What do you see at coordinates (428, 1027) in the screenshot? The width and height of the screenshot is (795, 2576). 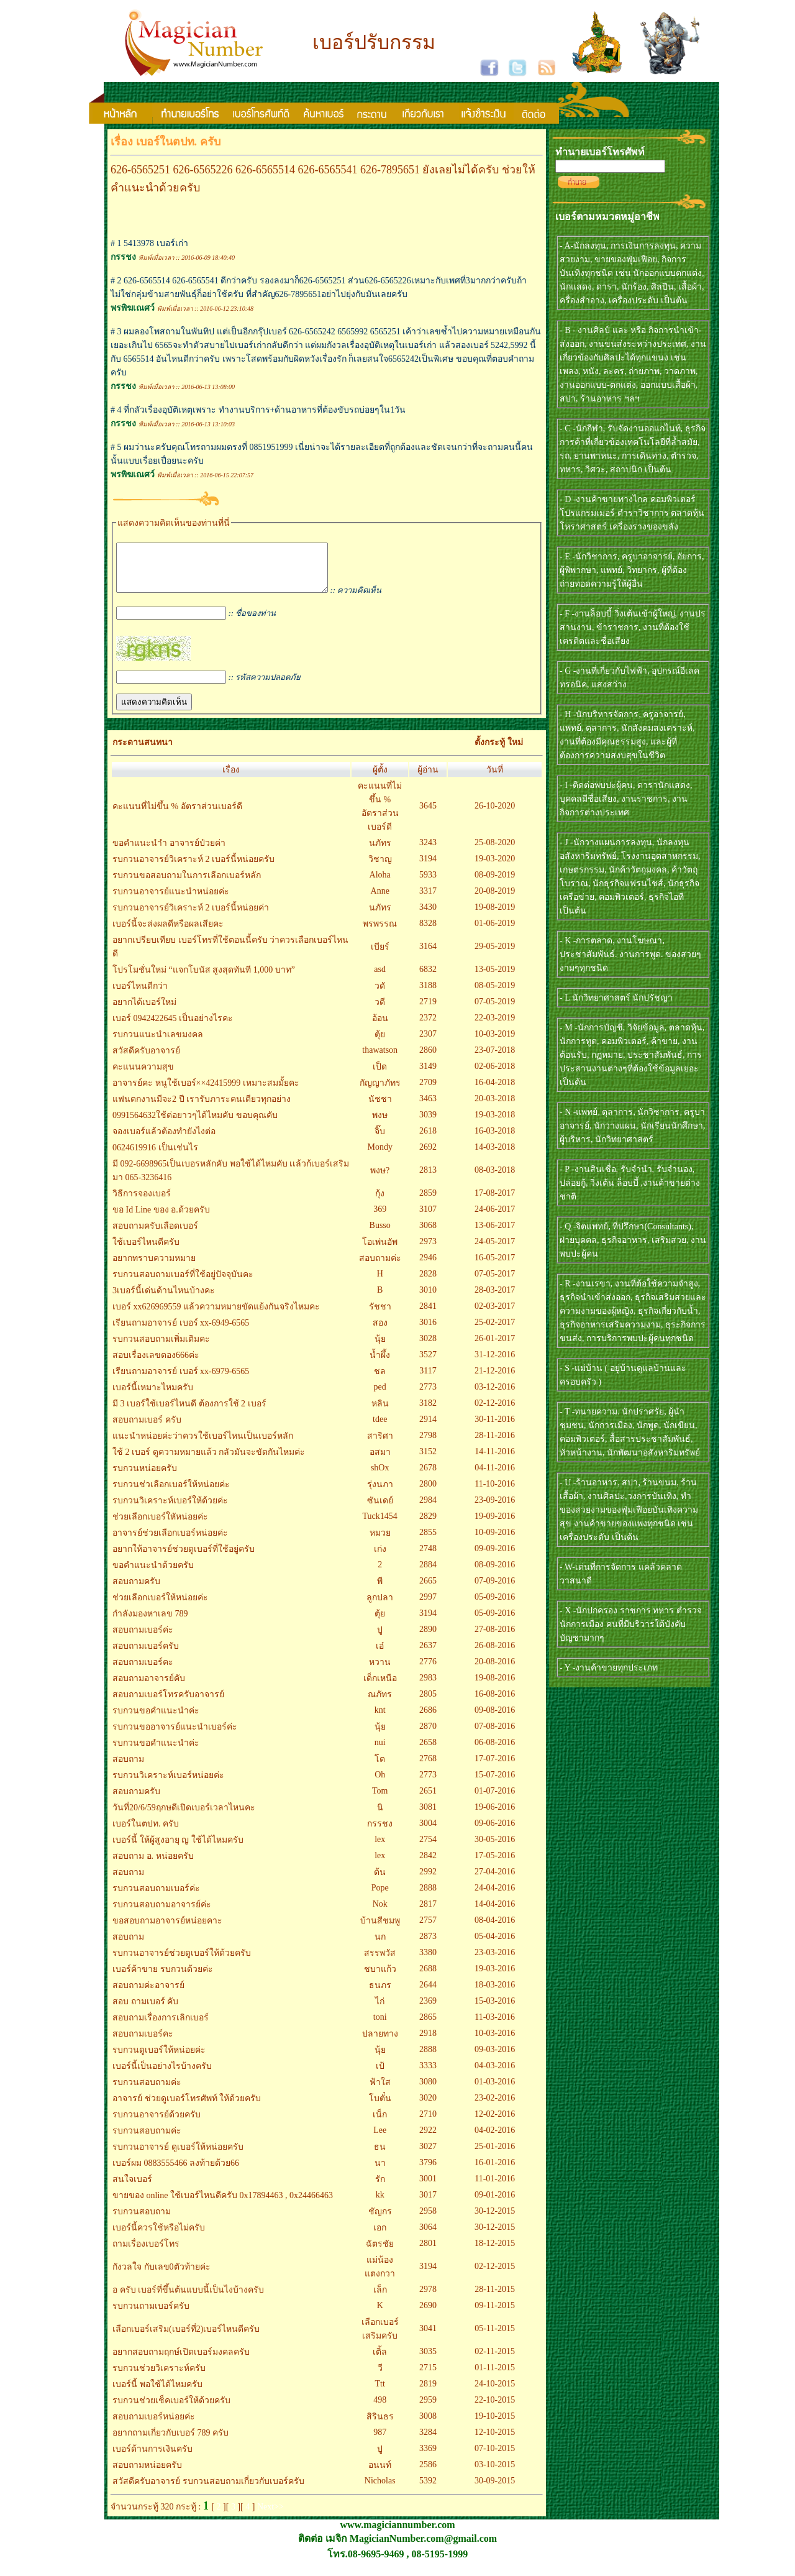 I see `2372` at bounding box center [428, 1027].